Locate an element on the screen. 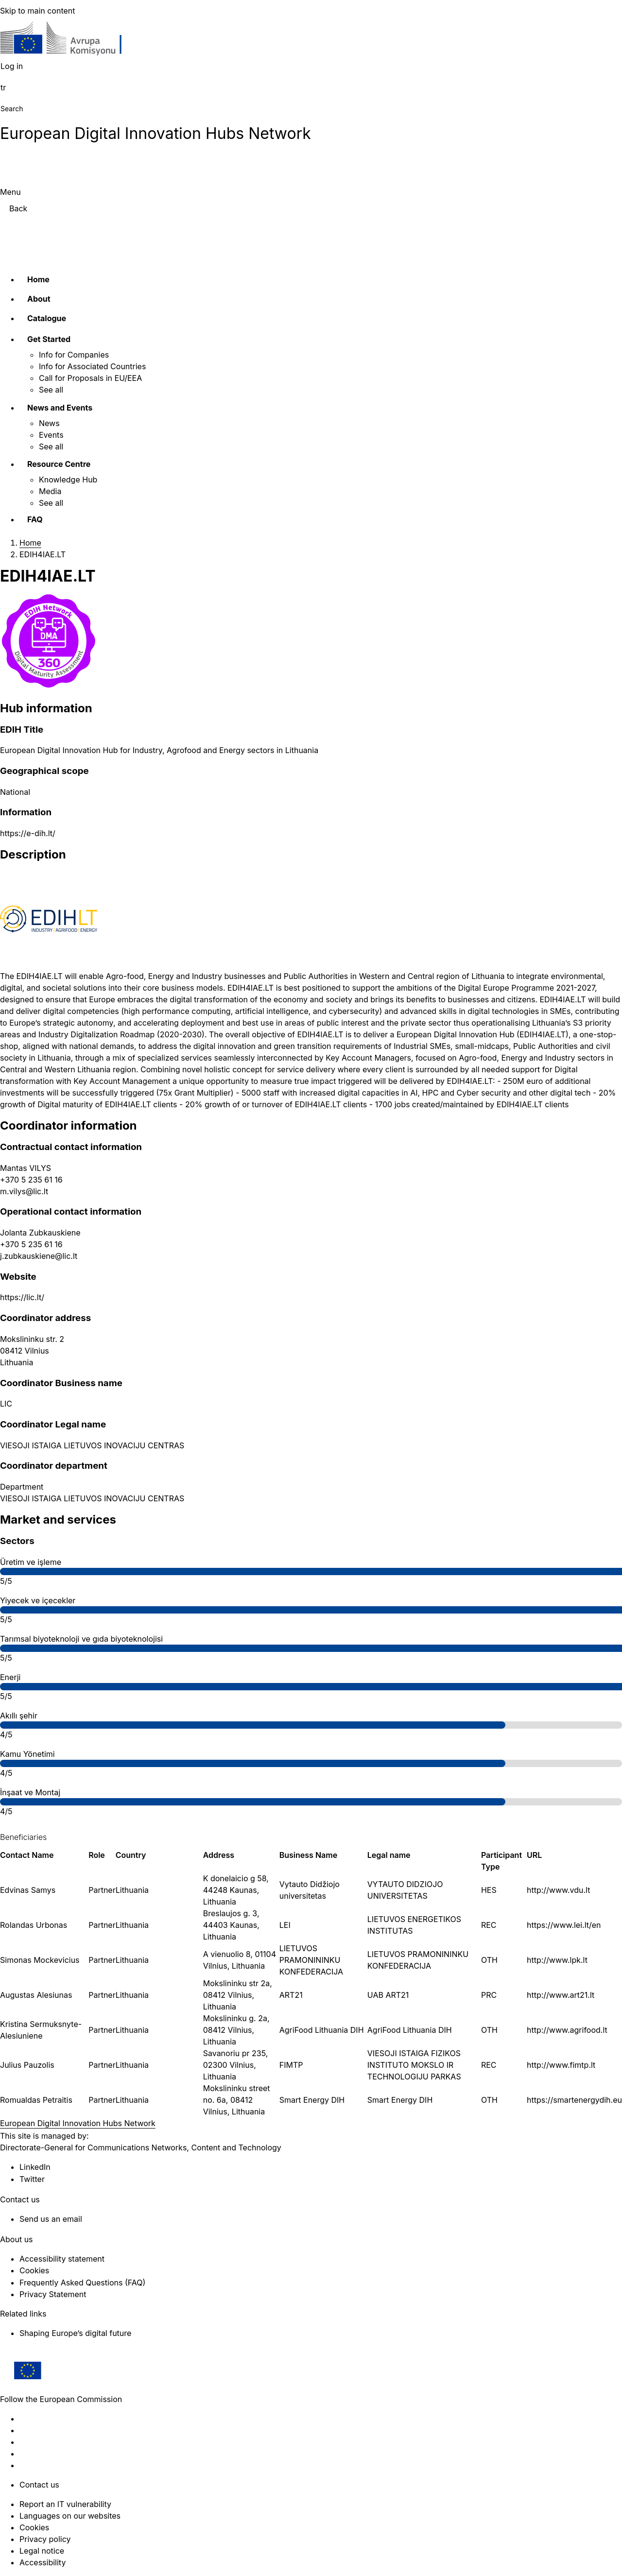  Skip to main content is located at coordinates (37, 11).